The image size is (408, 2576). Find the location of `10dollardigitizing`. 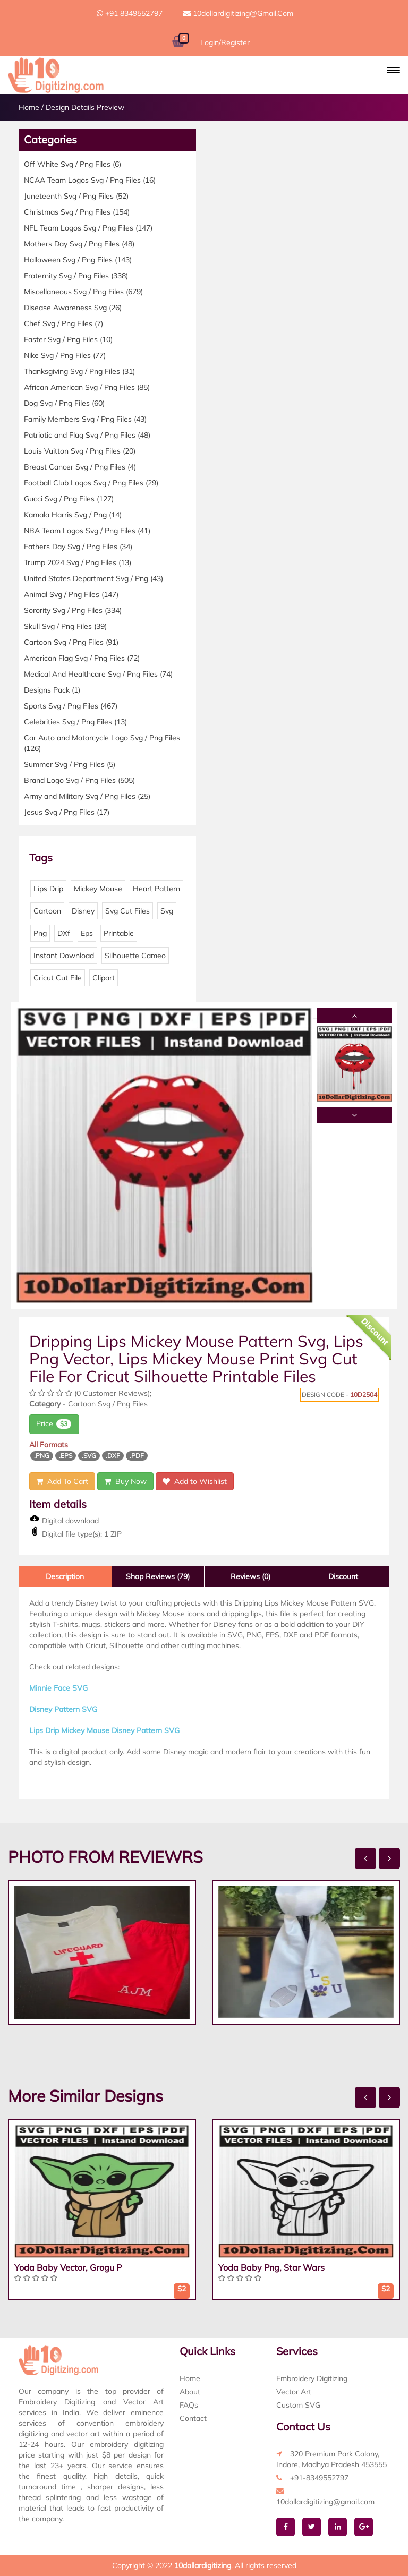

10dollardigitizing is located at coordinates (202, 2565).